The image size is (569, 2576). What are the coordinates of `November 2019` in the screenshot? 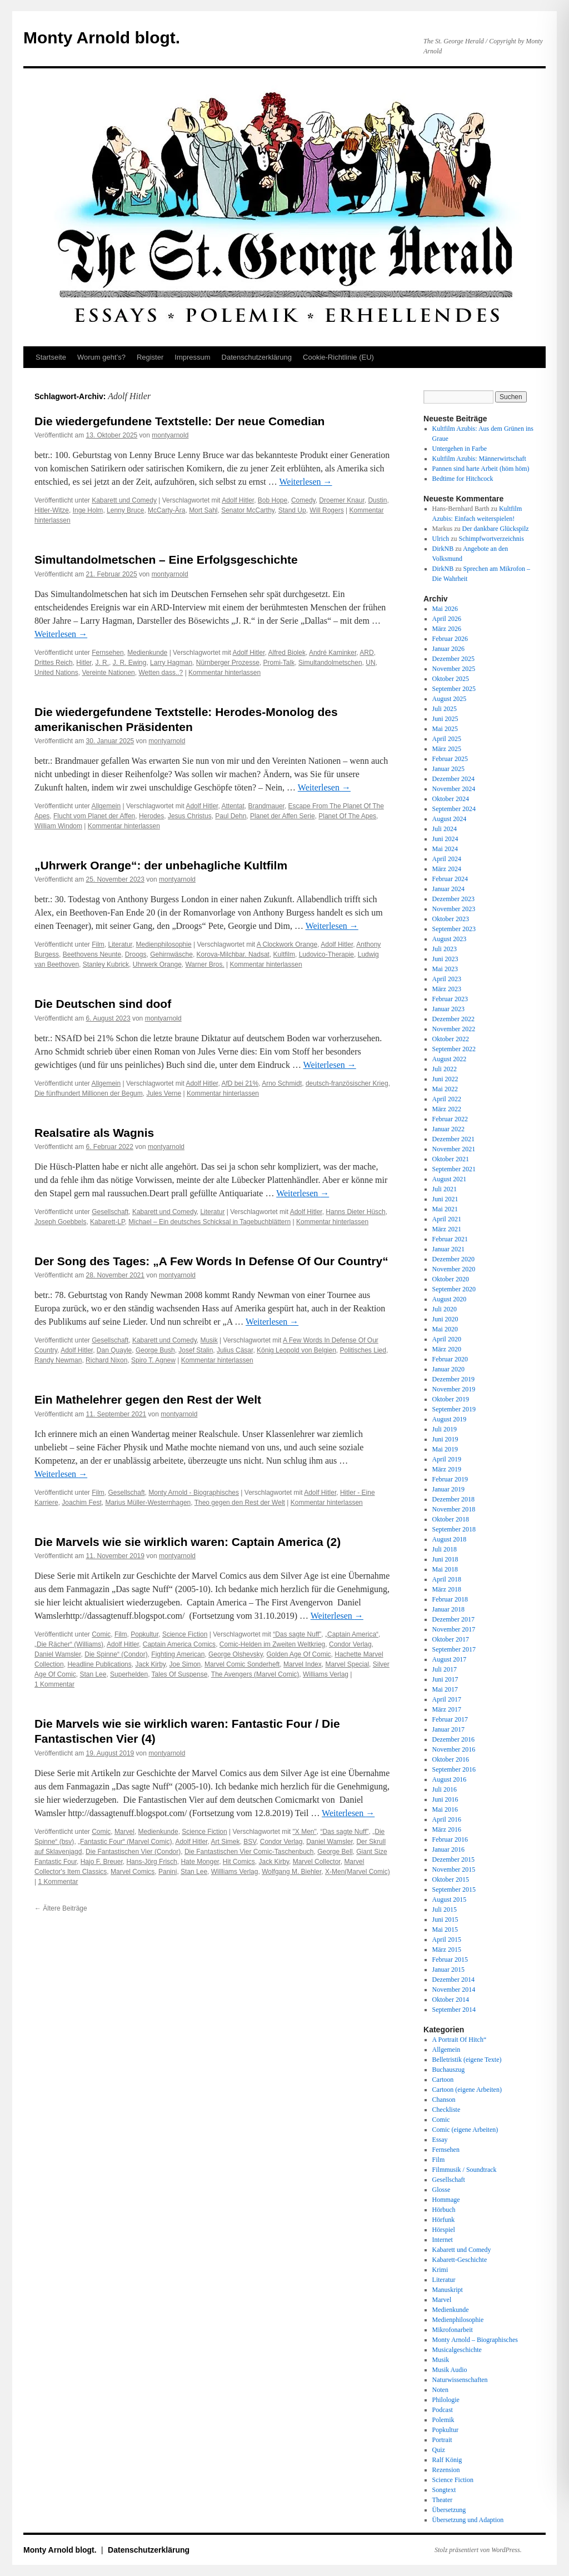 It's located at (454, 1389).